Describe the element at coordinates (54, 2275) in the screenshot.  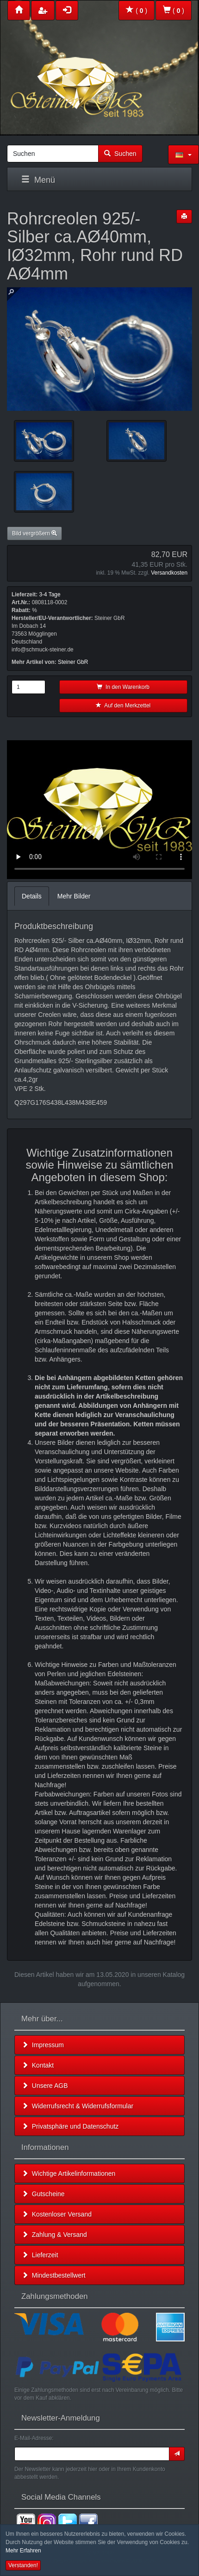
I see `Mindestbestellwert` at that location.